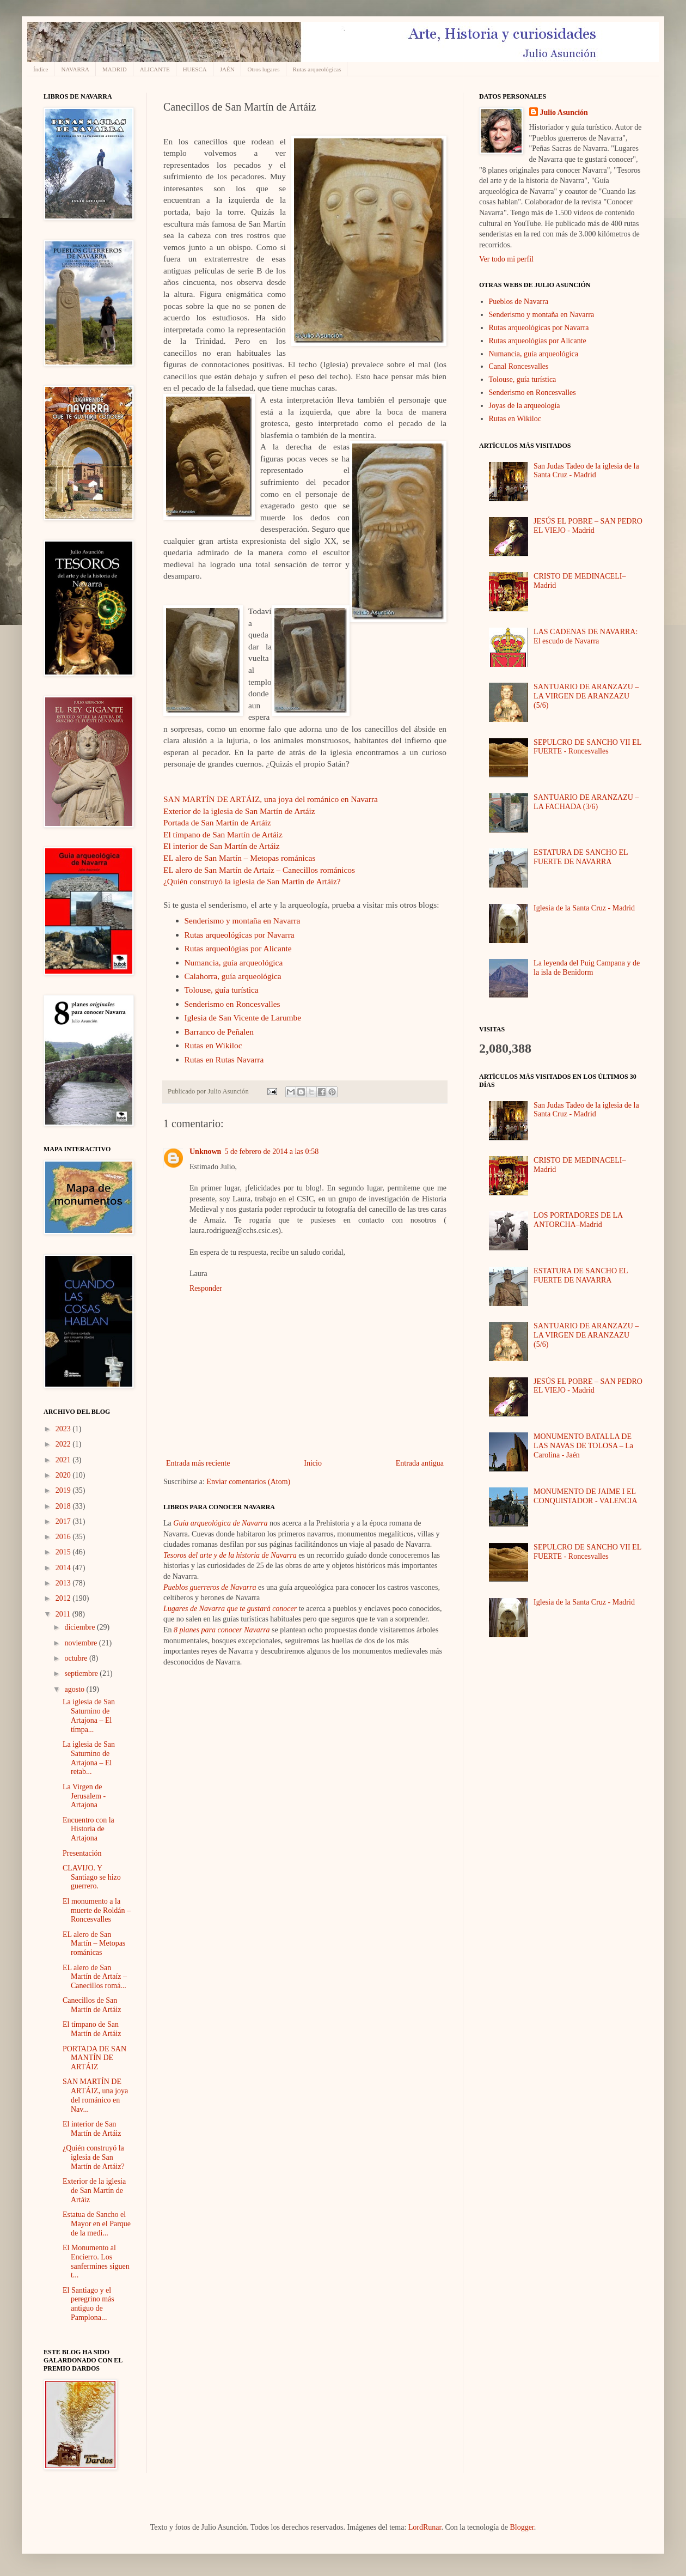 This screenshot has width=686, height=2576. Describe the element at coordinates (234, 962) in the screenshot. I see `Numancia, guía arqueológica` at that location.